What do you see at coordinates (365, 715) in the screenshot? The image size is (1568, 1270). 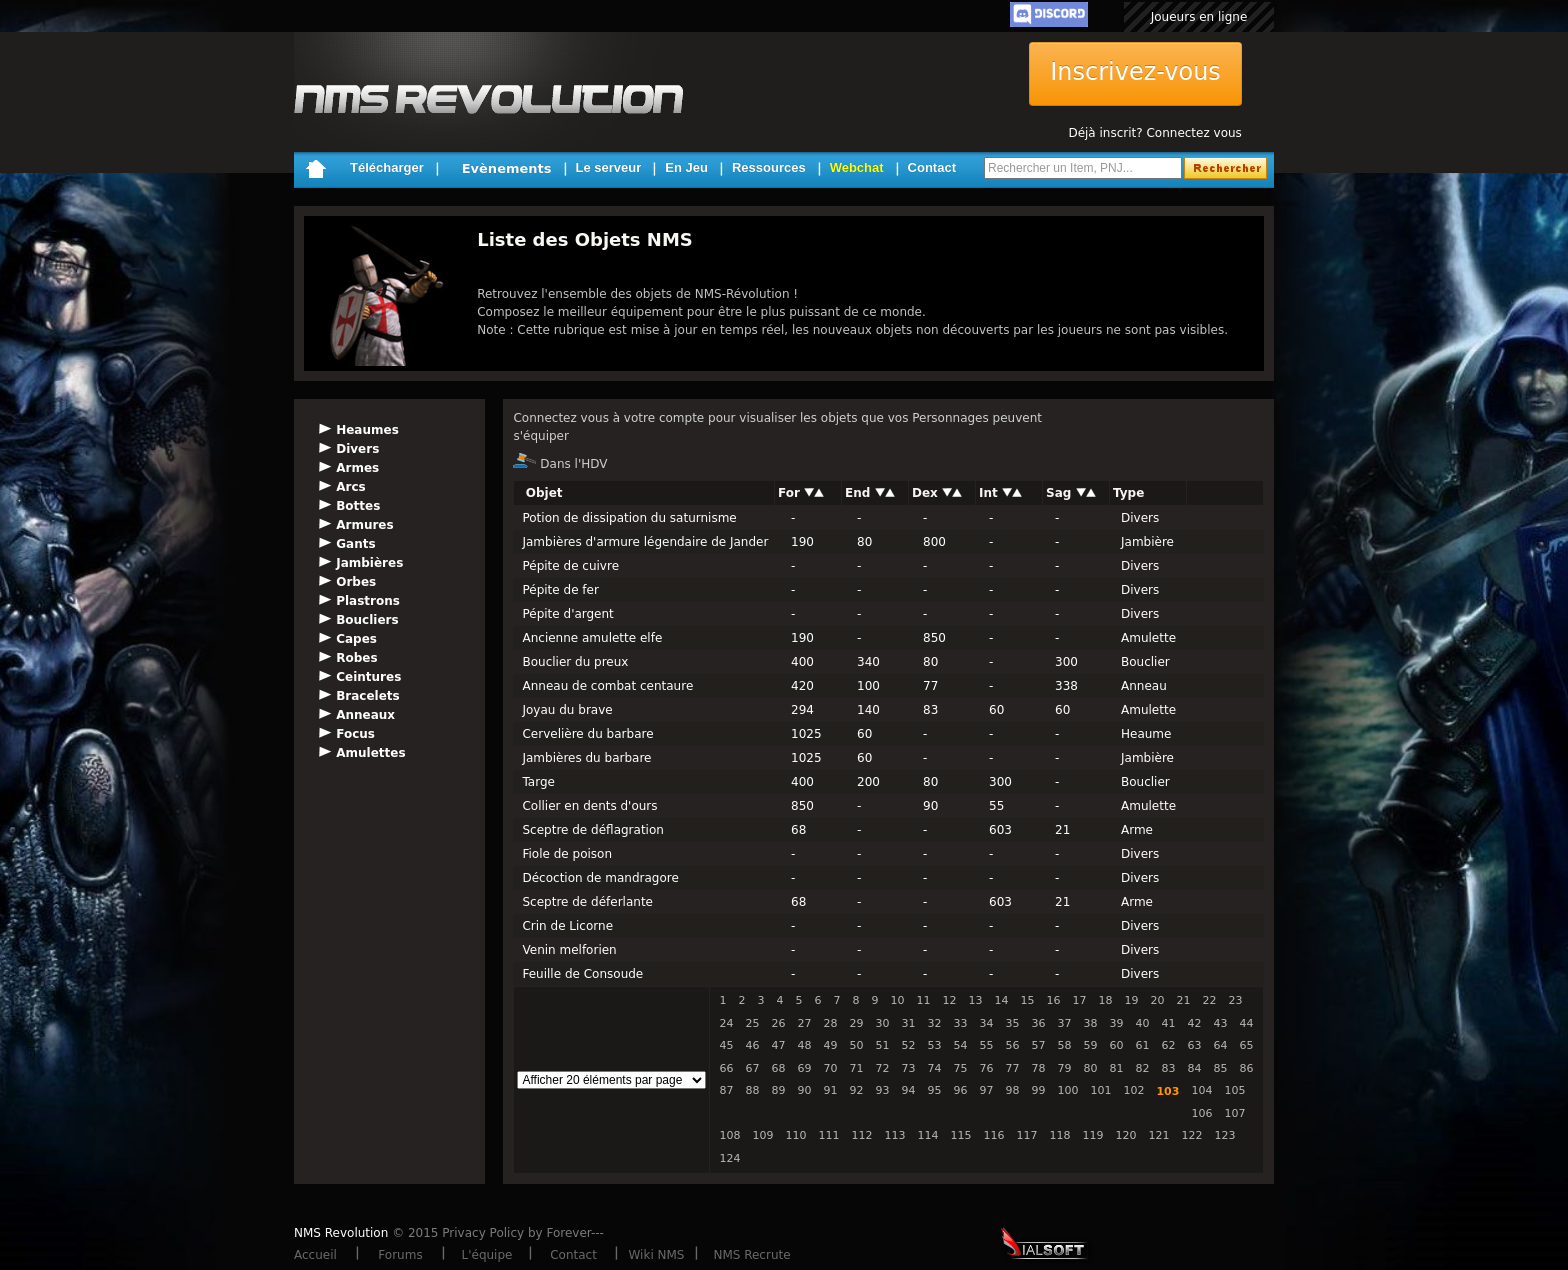 I see `Anneaux` at bounding box center [365, 715].